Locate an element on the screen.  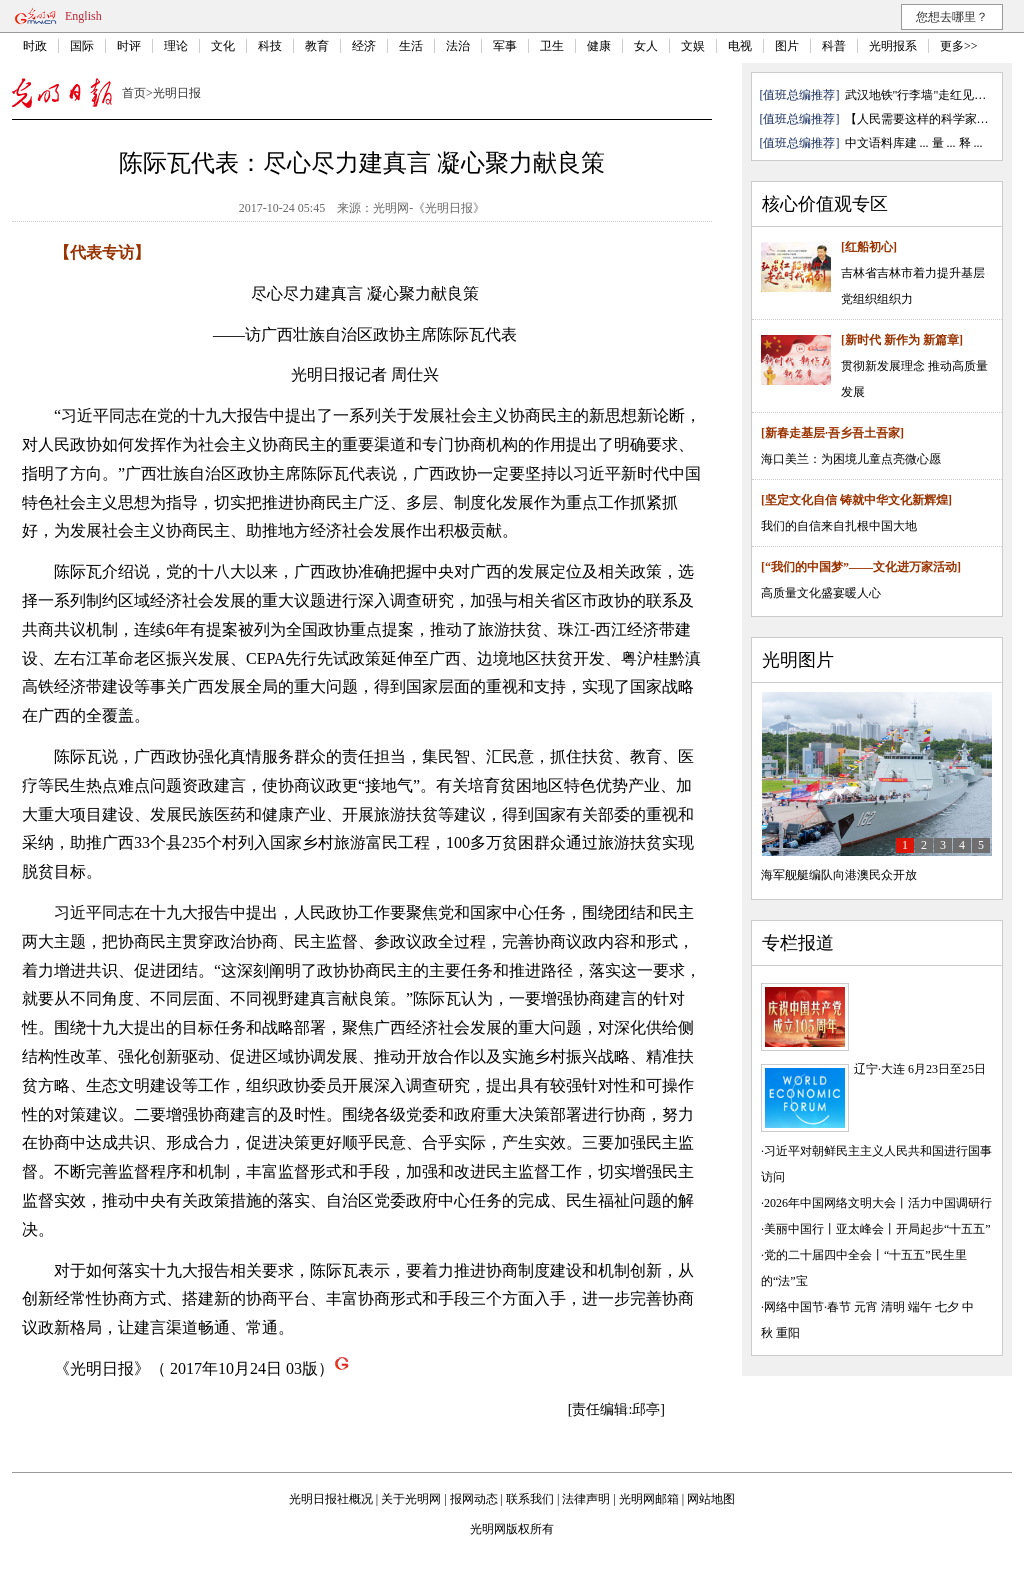
军事 is located at coordinates (505, 46).